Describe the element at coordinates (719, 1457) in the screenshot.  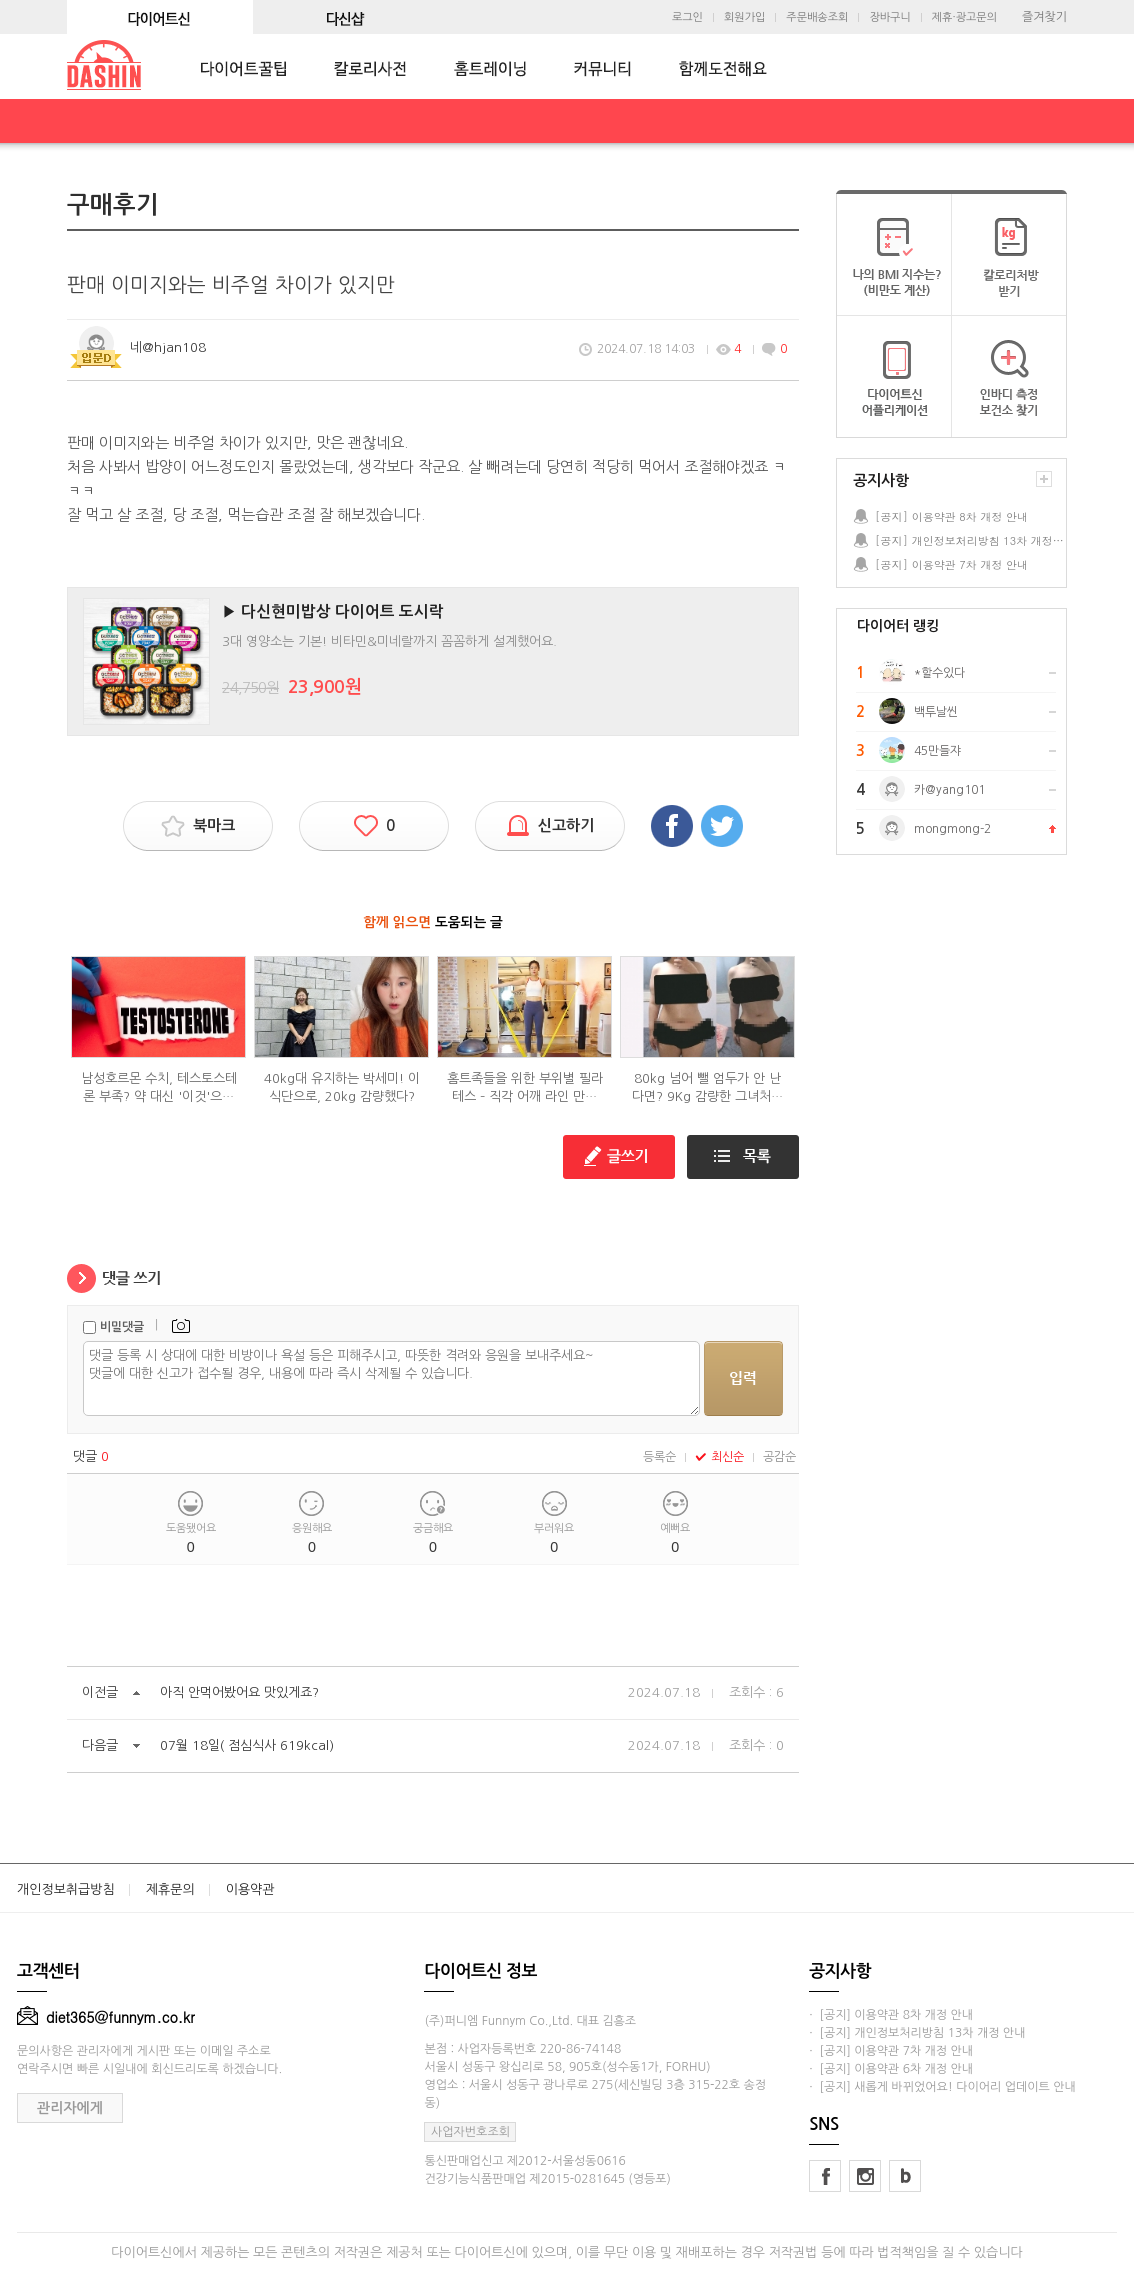
I see `최신순` at that location.